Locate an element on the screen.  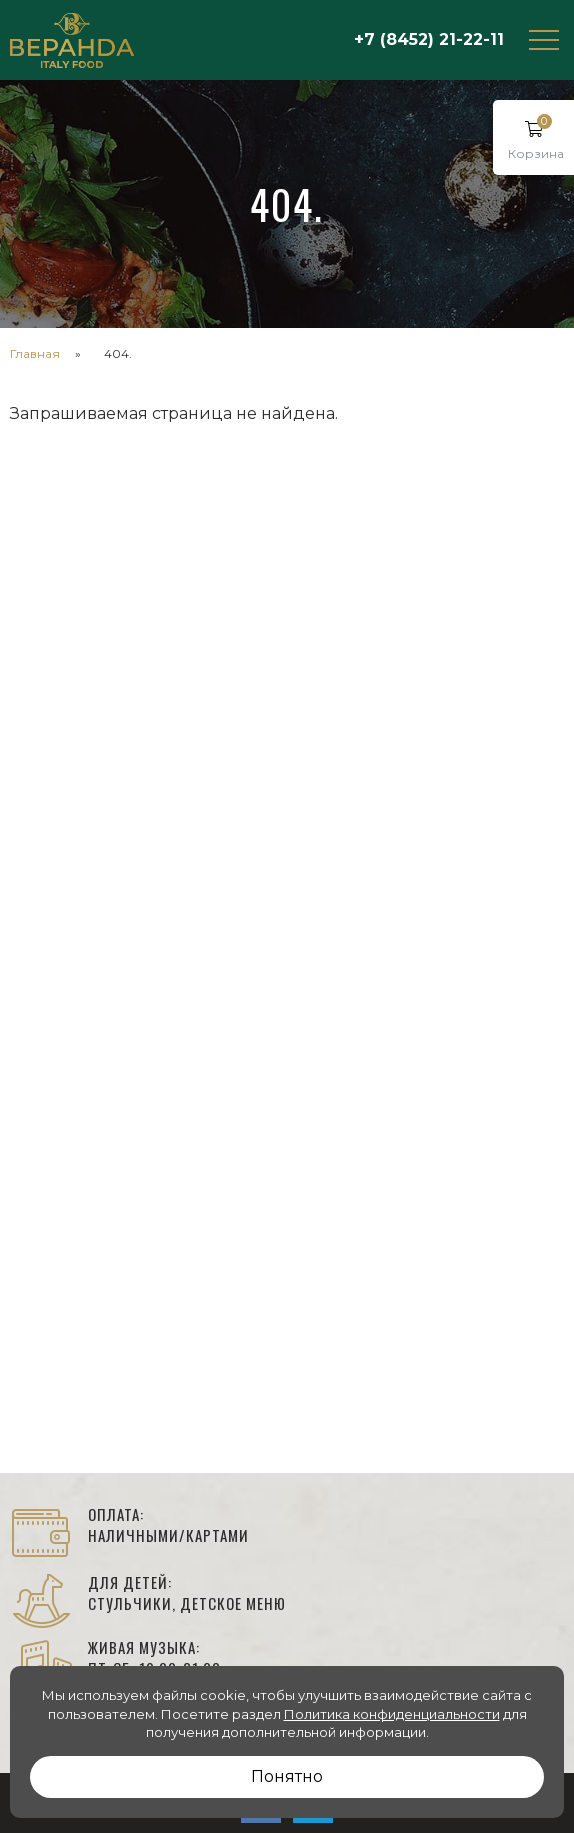
+7 (8452) 21-22-11 is located at coordinates (429, 39).